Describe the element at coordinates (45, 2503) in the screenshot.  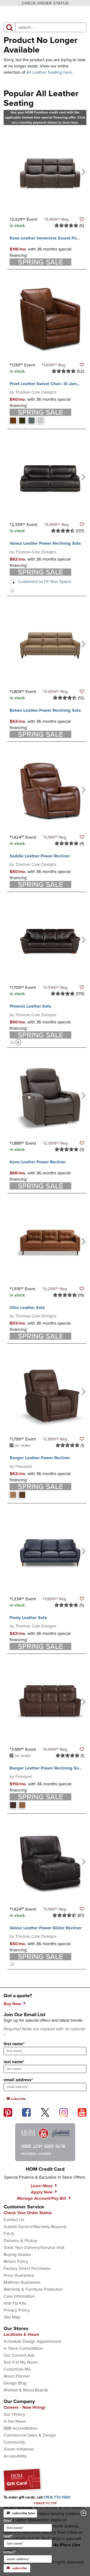
I see `[Scroll to page top]` at that location.